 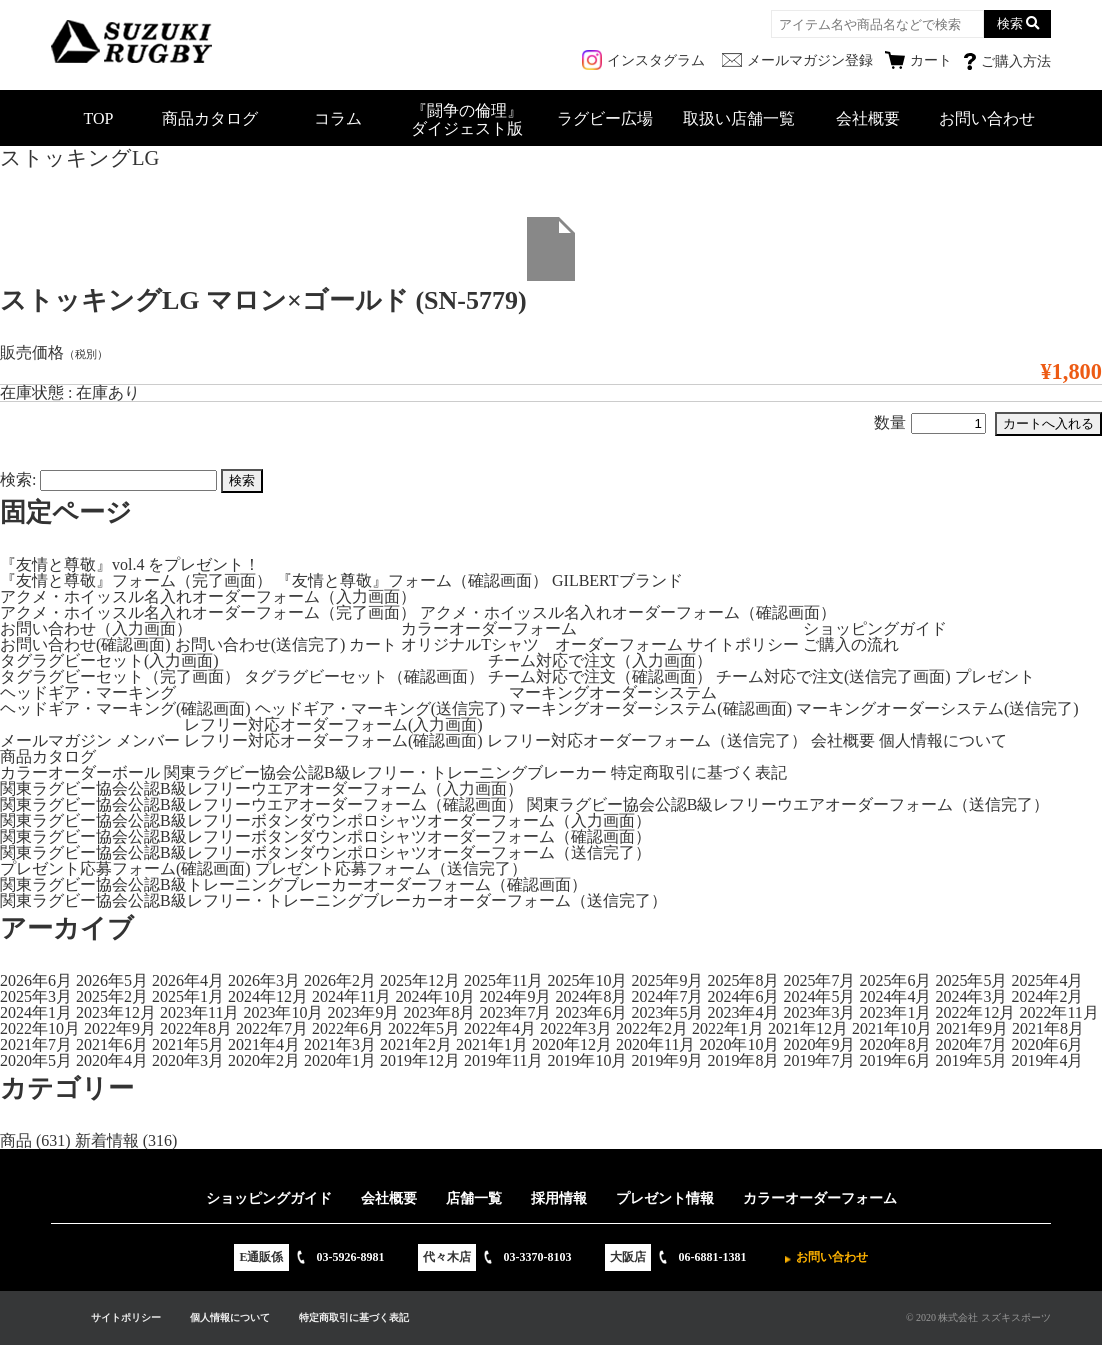 What do you see at coordinates (667, 980) in the screenshot?
I see `2025年9月` at bounding box center [667, 980].